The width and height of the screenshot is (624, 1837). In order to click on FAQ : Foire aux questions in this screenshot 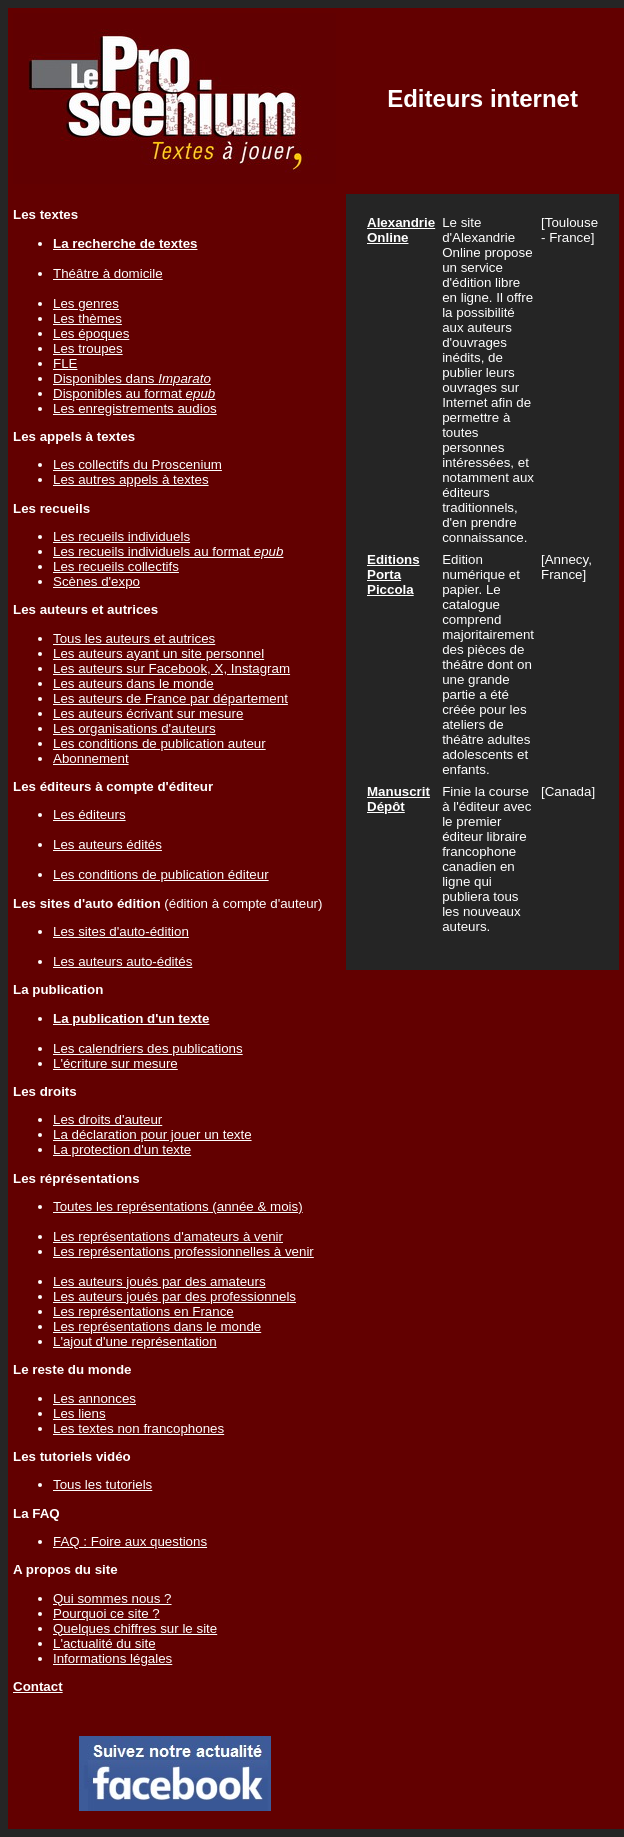, I will do `click(130, 1541)`.